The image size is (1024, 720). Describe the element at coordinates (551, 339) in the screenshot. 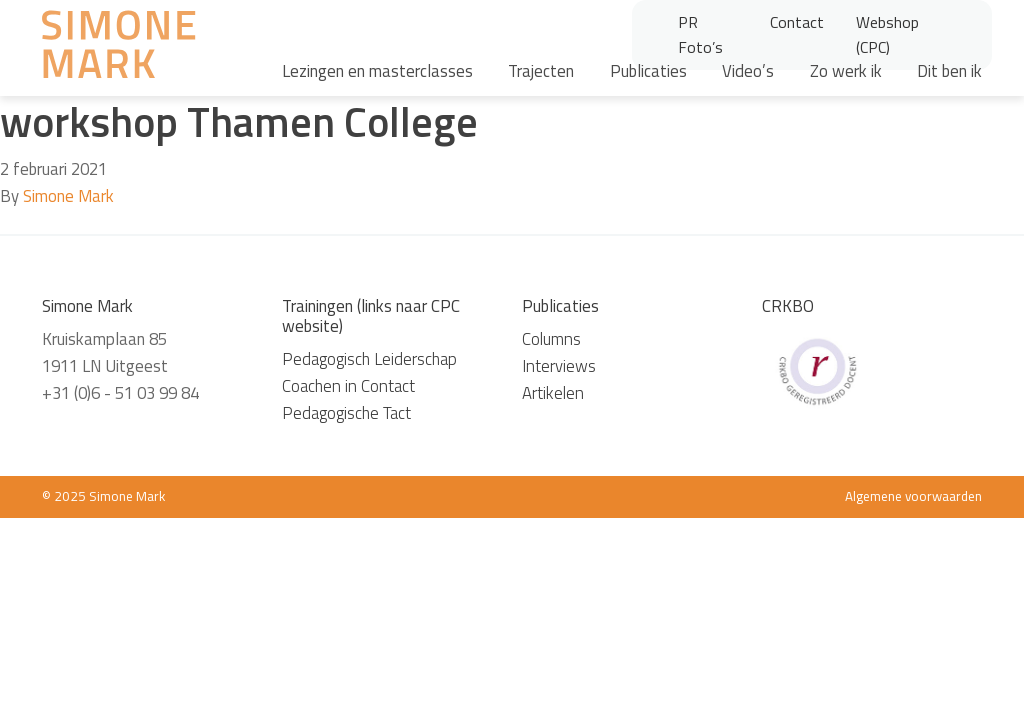

I see `Columns` at that location.